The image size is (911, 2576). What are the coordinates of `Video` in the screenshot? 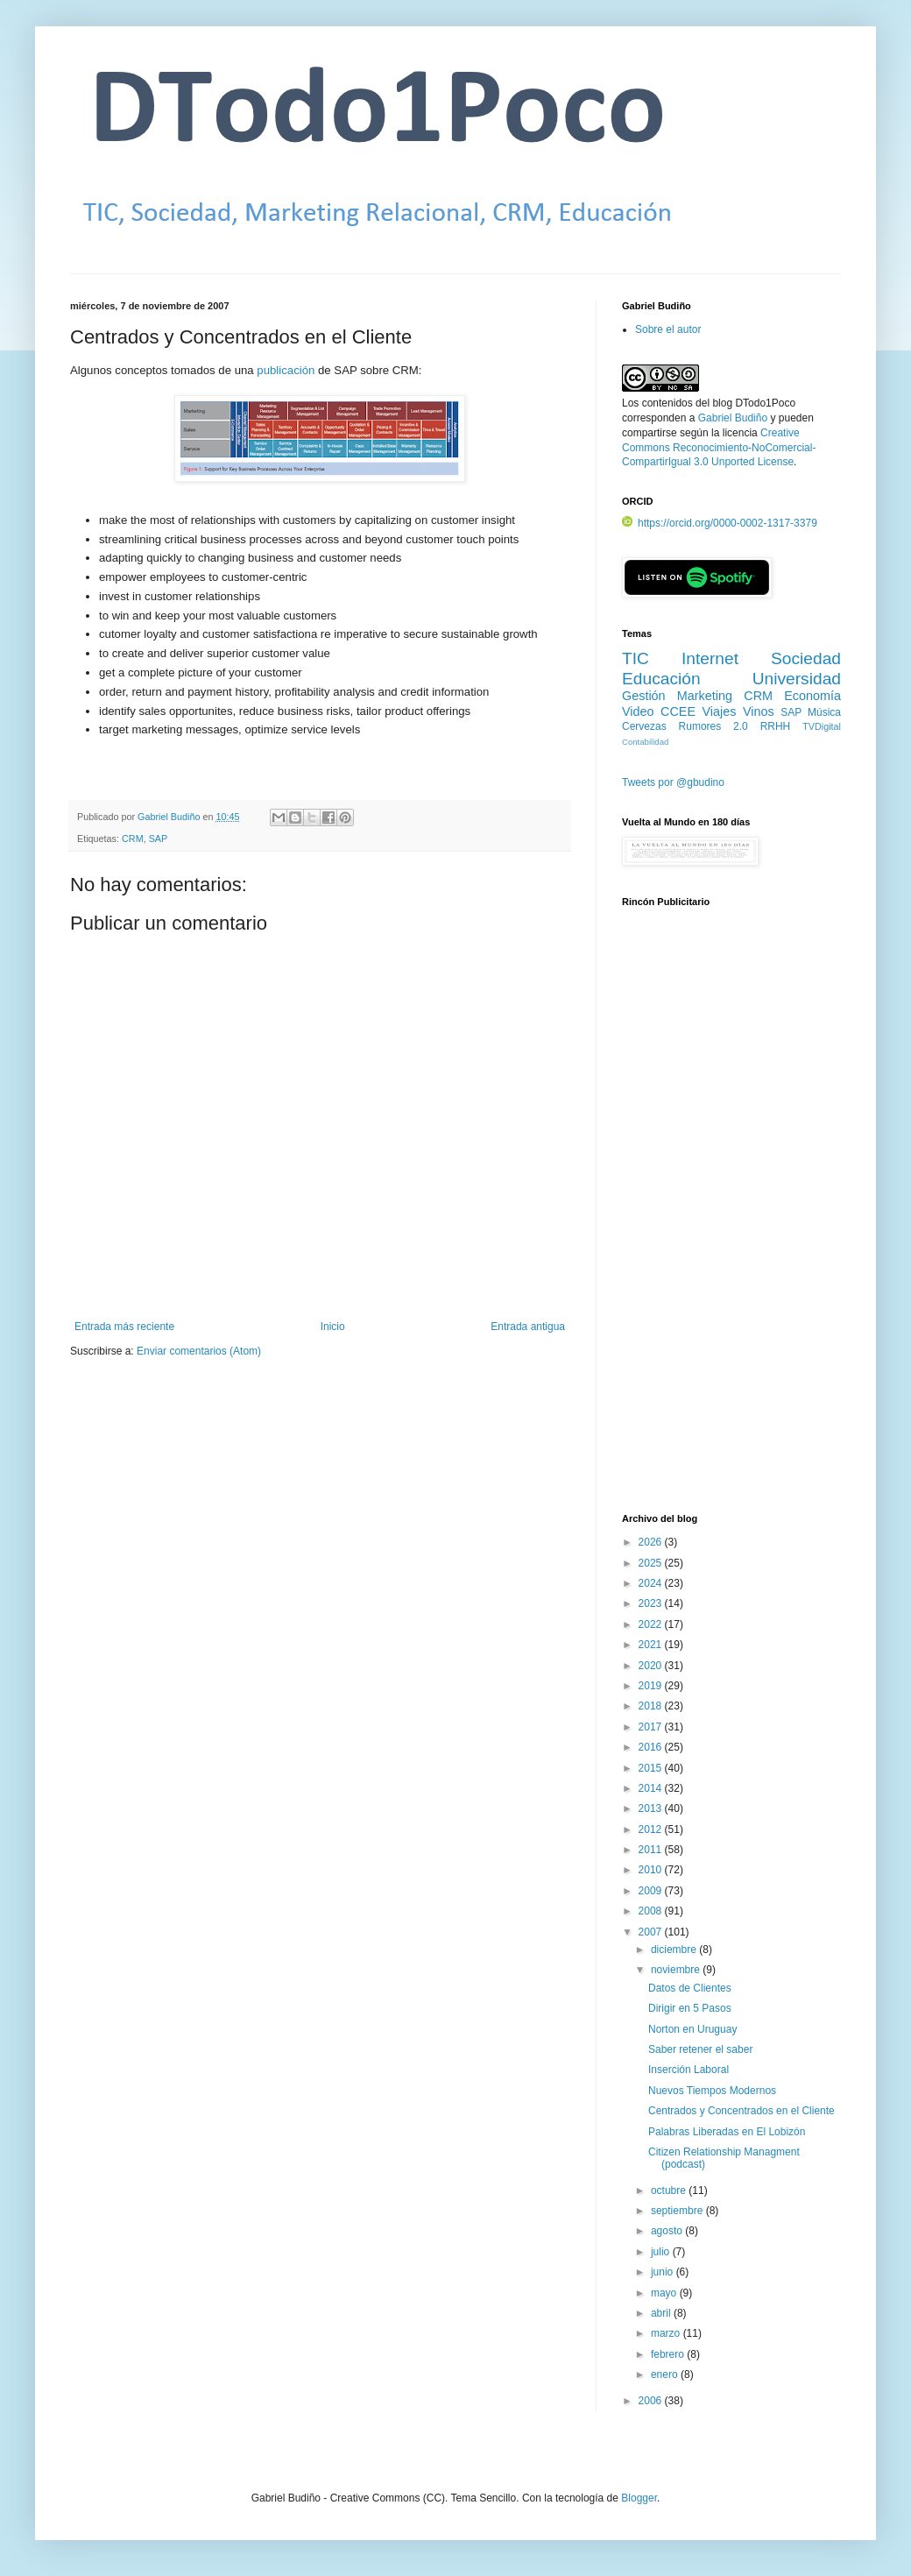 It's located at (638, 711).